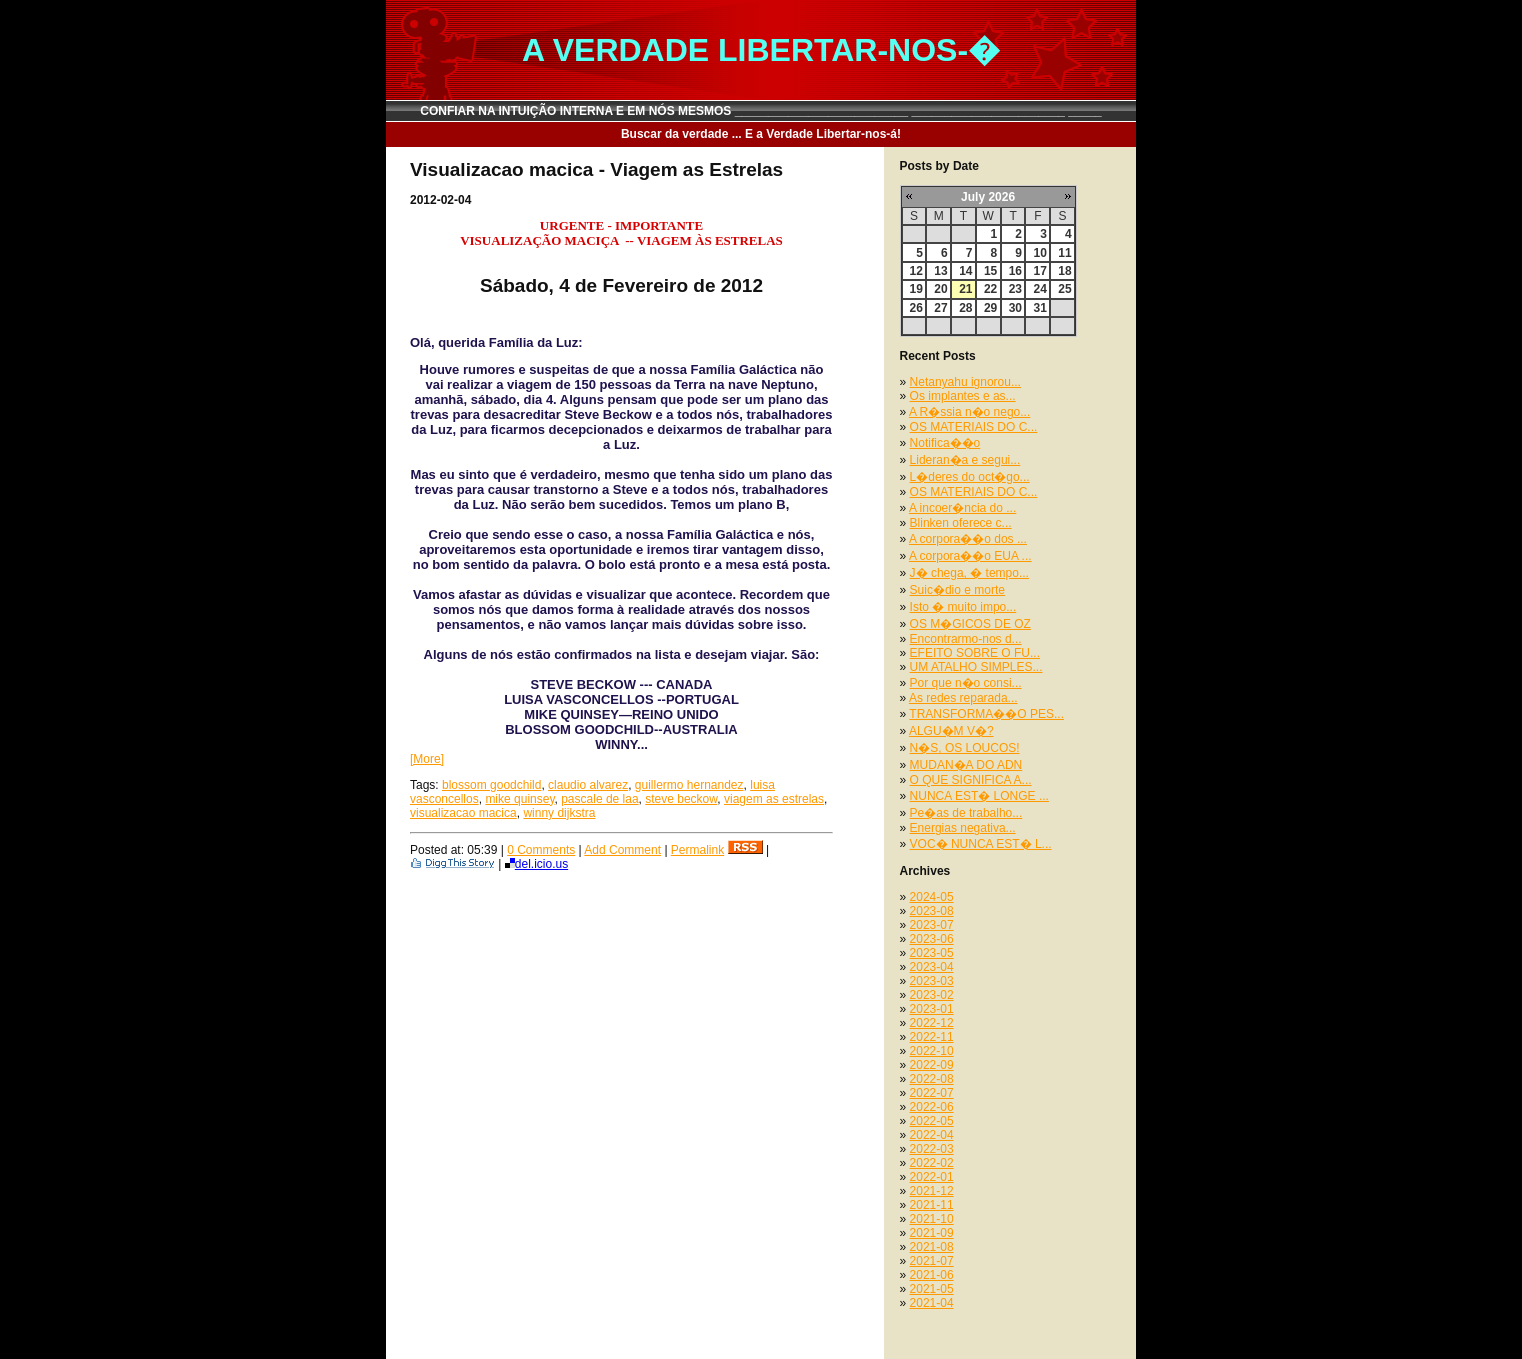 The width and height of the screenshot is (1522, 1359). Describe the element at coordinates (974, 427) in the screenshot. I see `OS MATERIAIS DO C...` at that location.